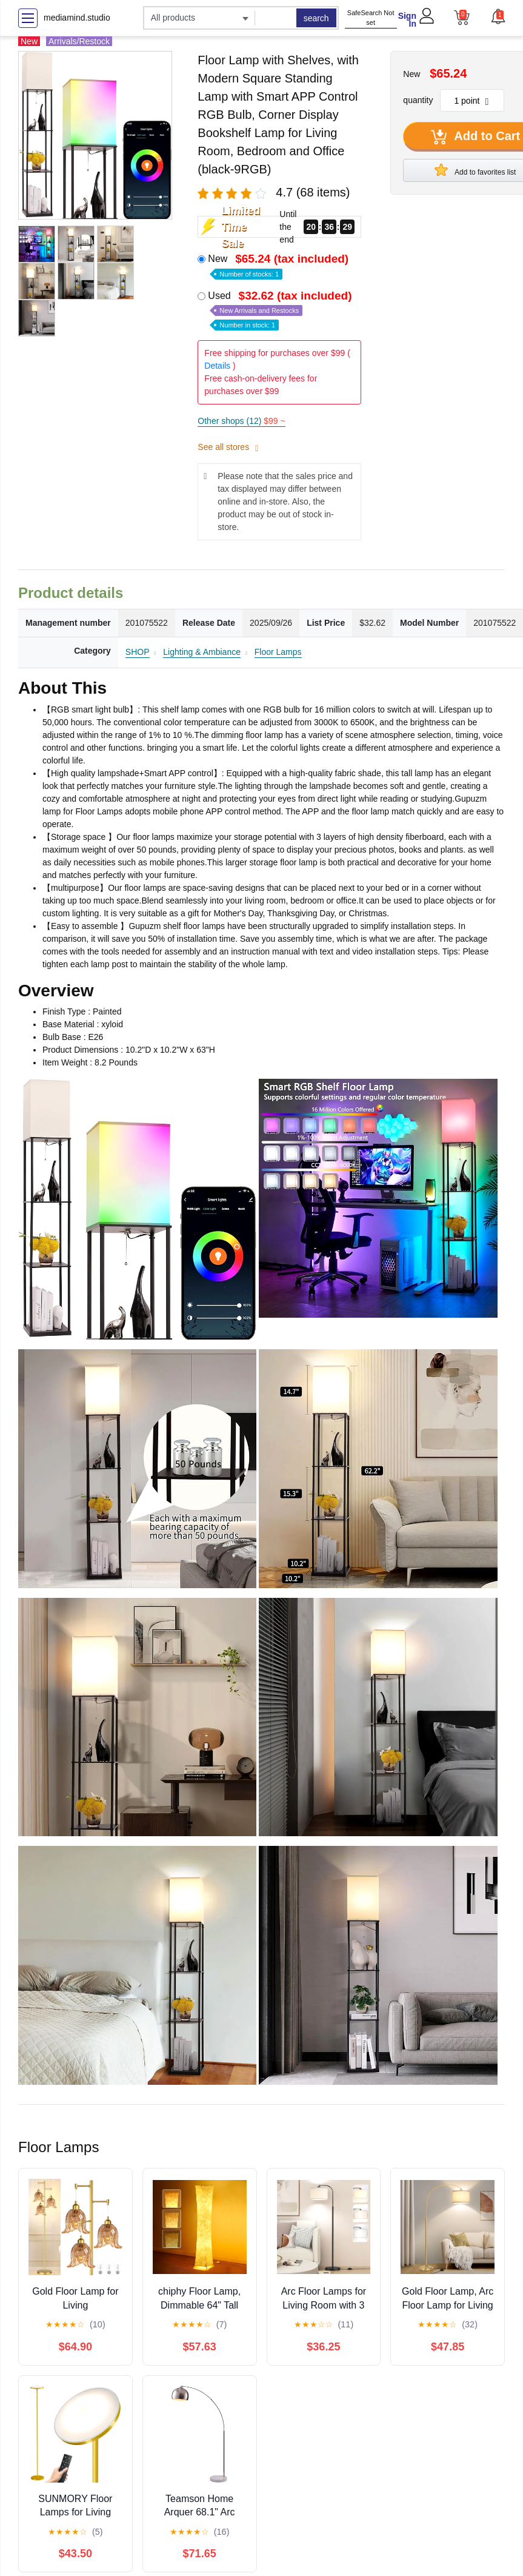 The width and height of the screenshot is (523, 2576). Describe the element at coordinates (241, 421) in the screenshot. I see `Other shops (12)` at that location.